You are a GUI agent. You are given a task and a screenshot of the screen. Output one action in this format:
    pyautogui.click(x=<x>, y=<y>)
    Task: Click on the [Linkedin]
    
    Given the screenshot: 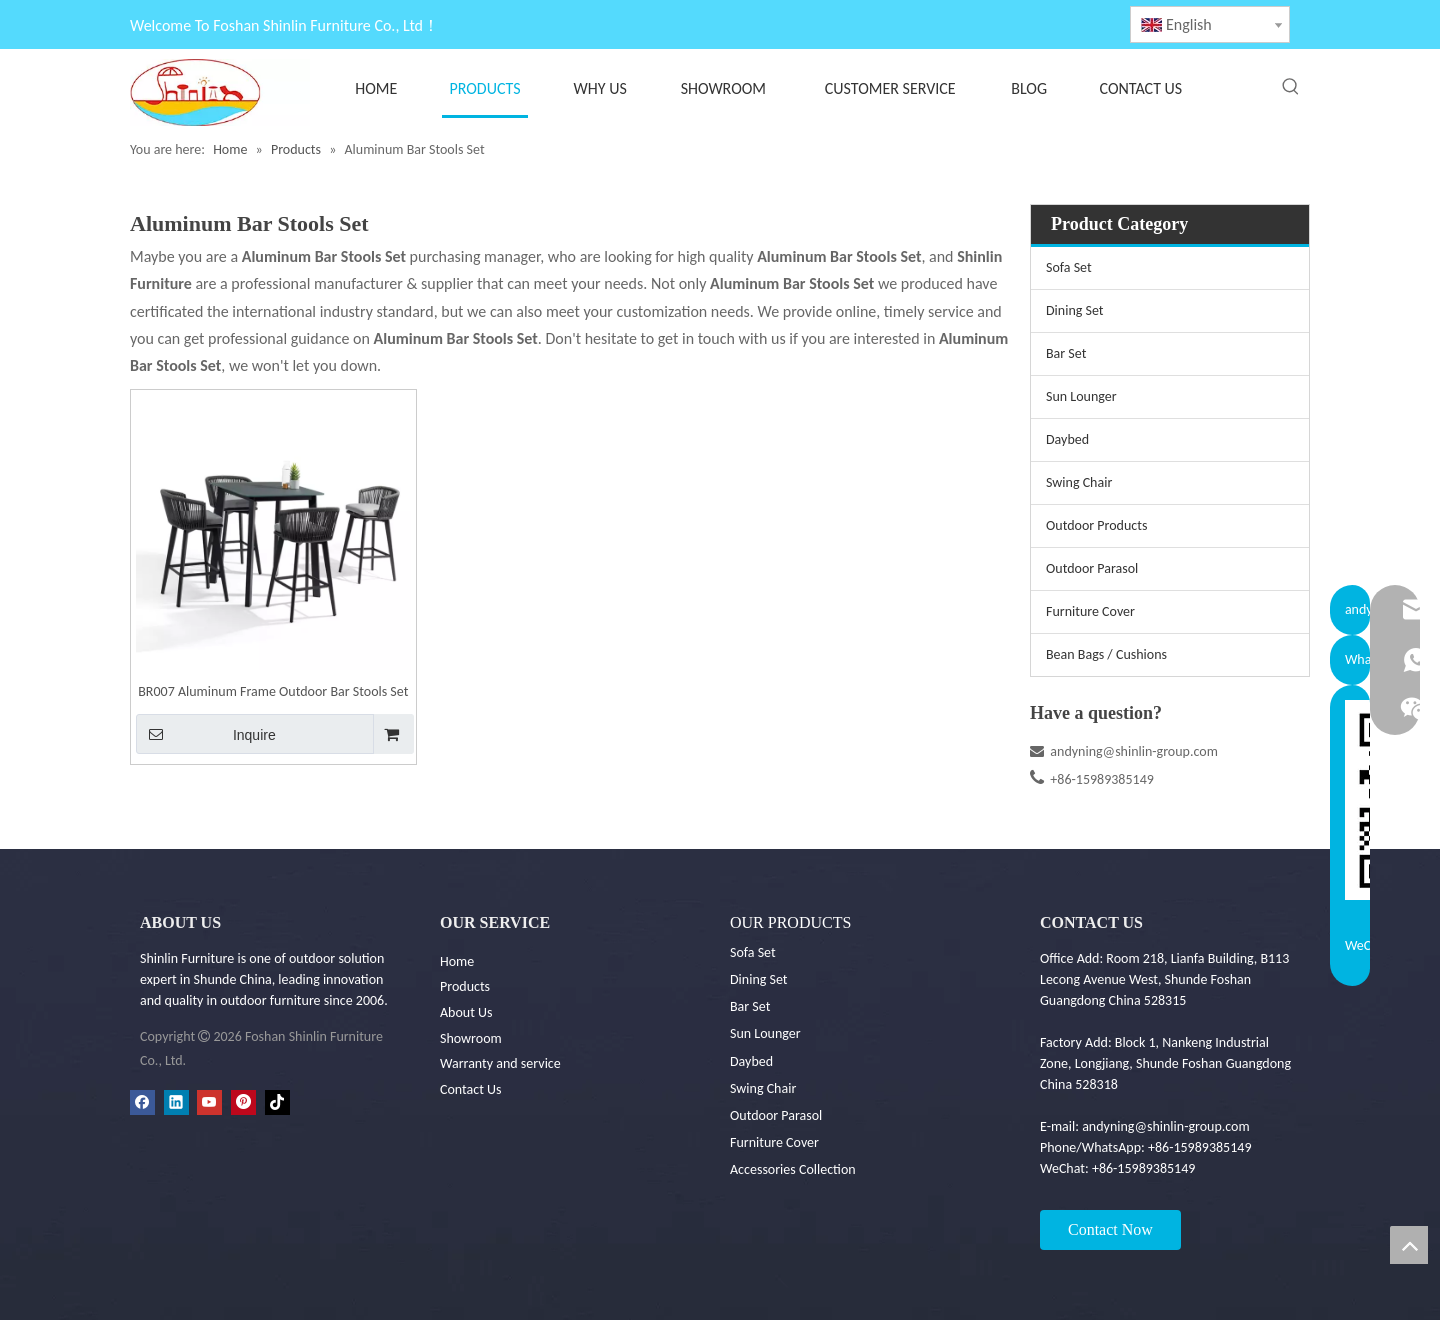 What is the action you would take?
    pyautogui.click(x=176, y=1101)
    